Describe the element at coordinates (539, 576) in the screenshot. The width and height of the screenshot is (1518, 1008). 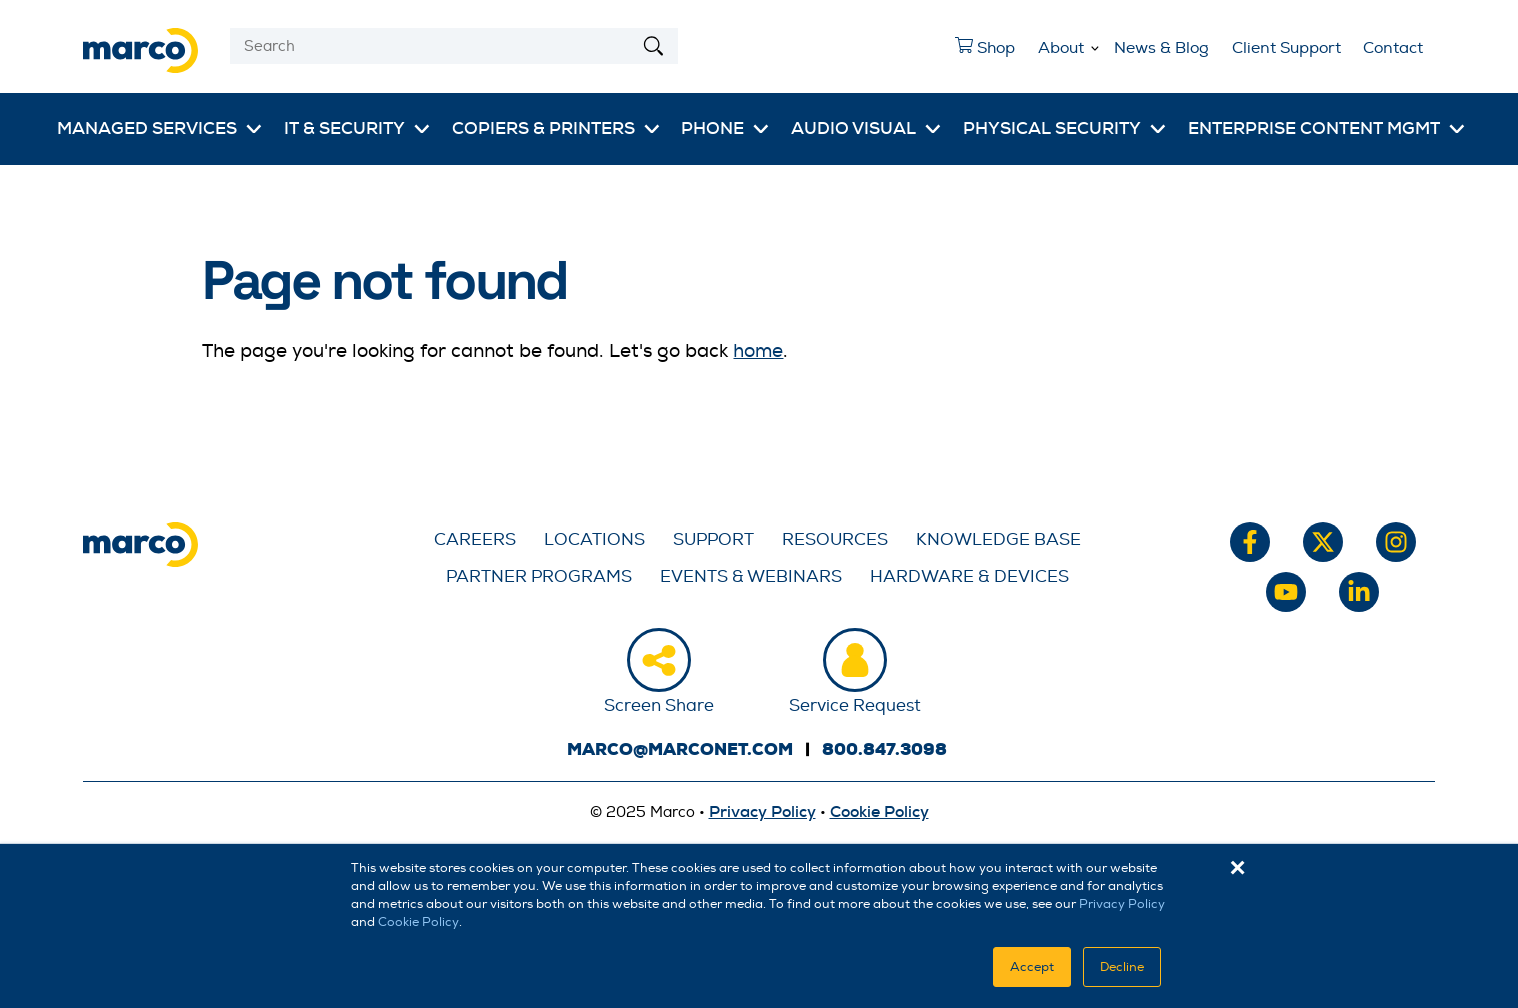
I see `Partner Programs` at that location.